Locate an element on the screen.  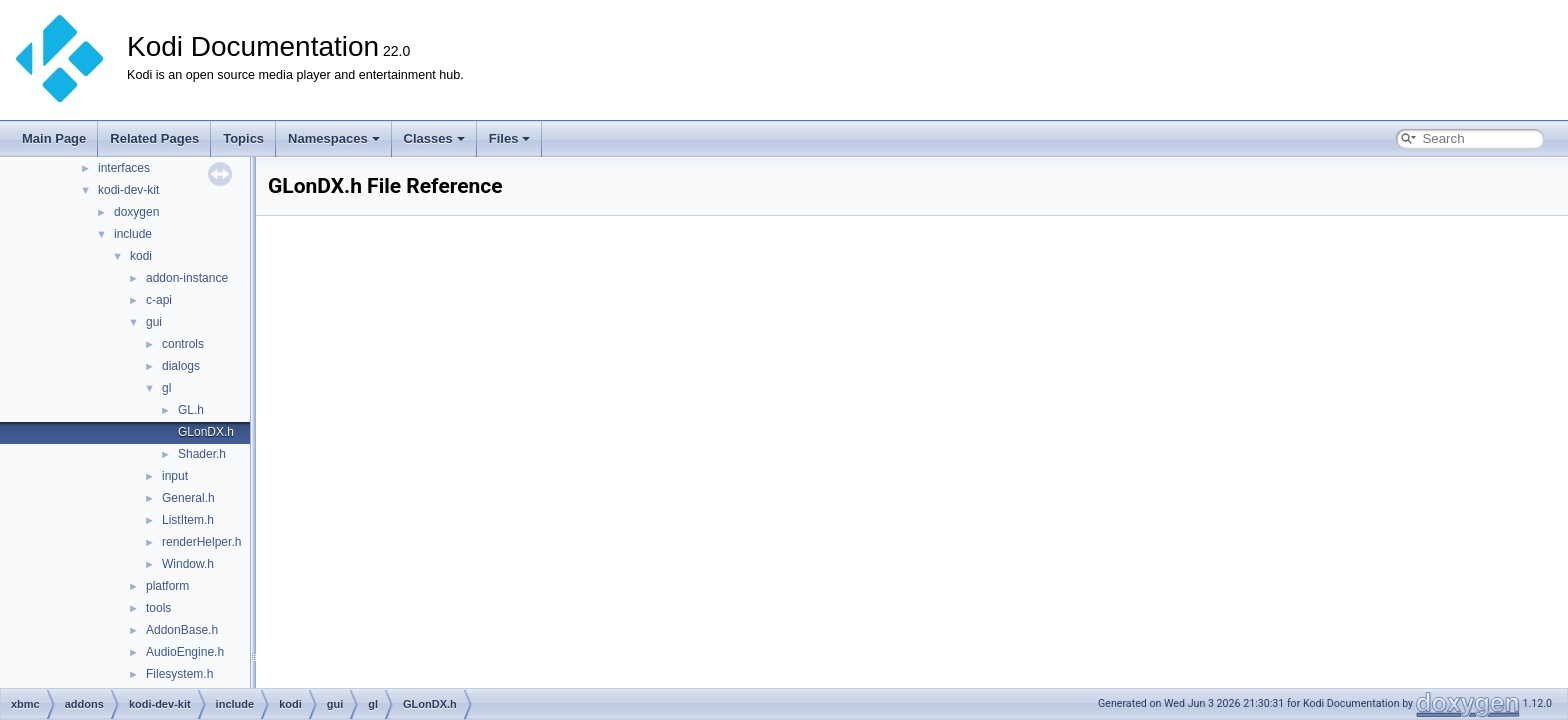
kodi is located at coordinates (141, 256).